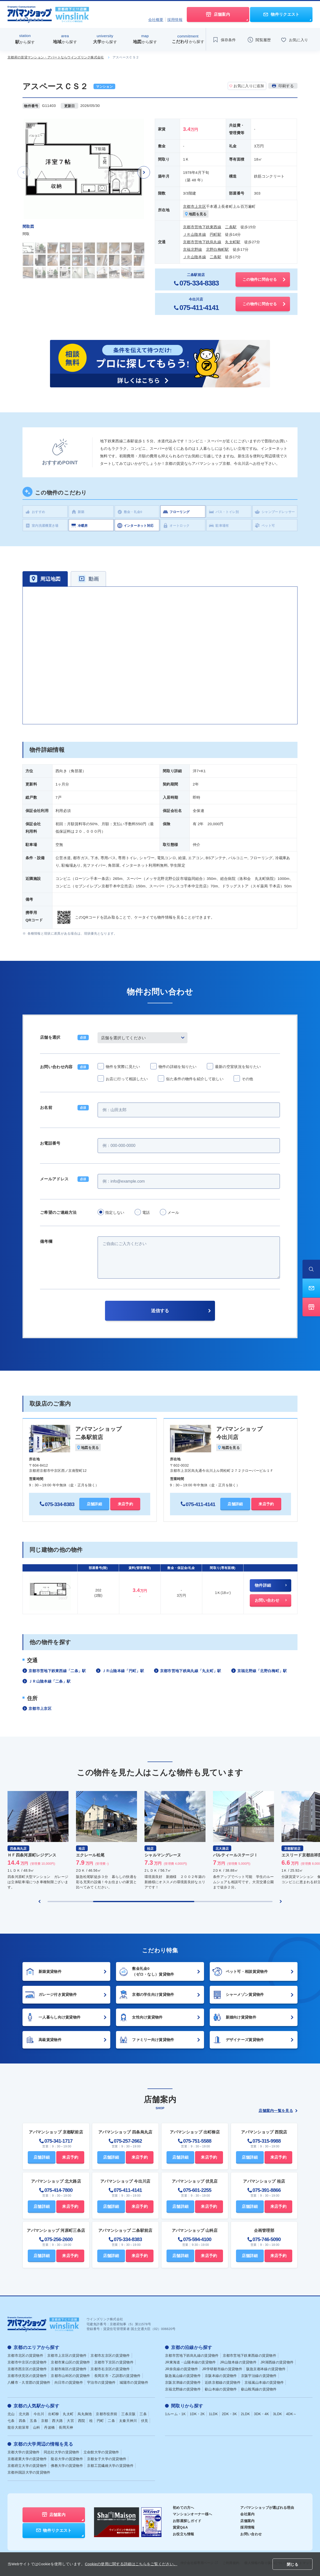  What do you see at coordinates (213, 2414) in the screenshot?
I see `1LDK` at bounding box center [213, 2414].